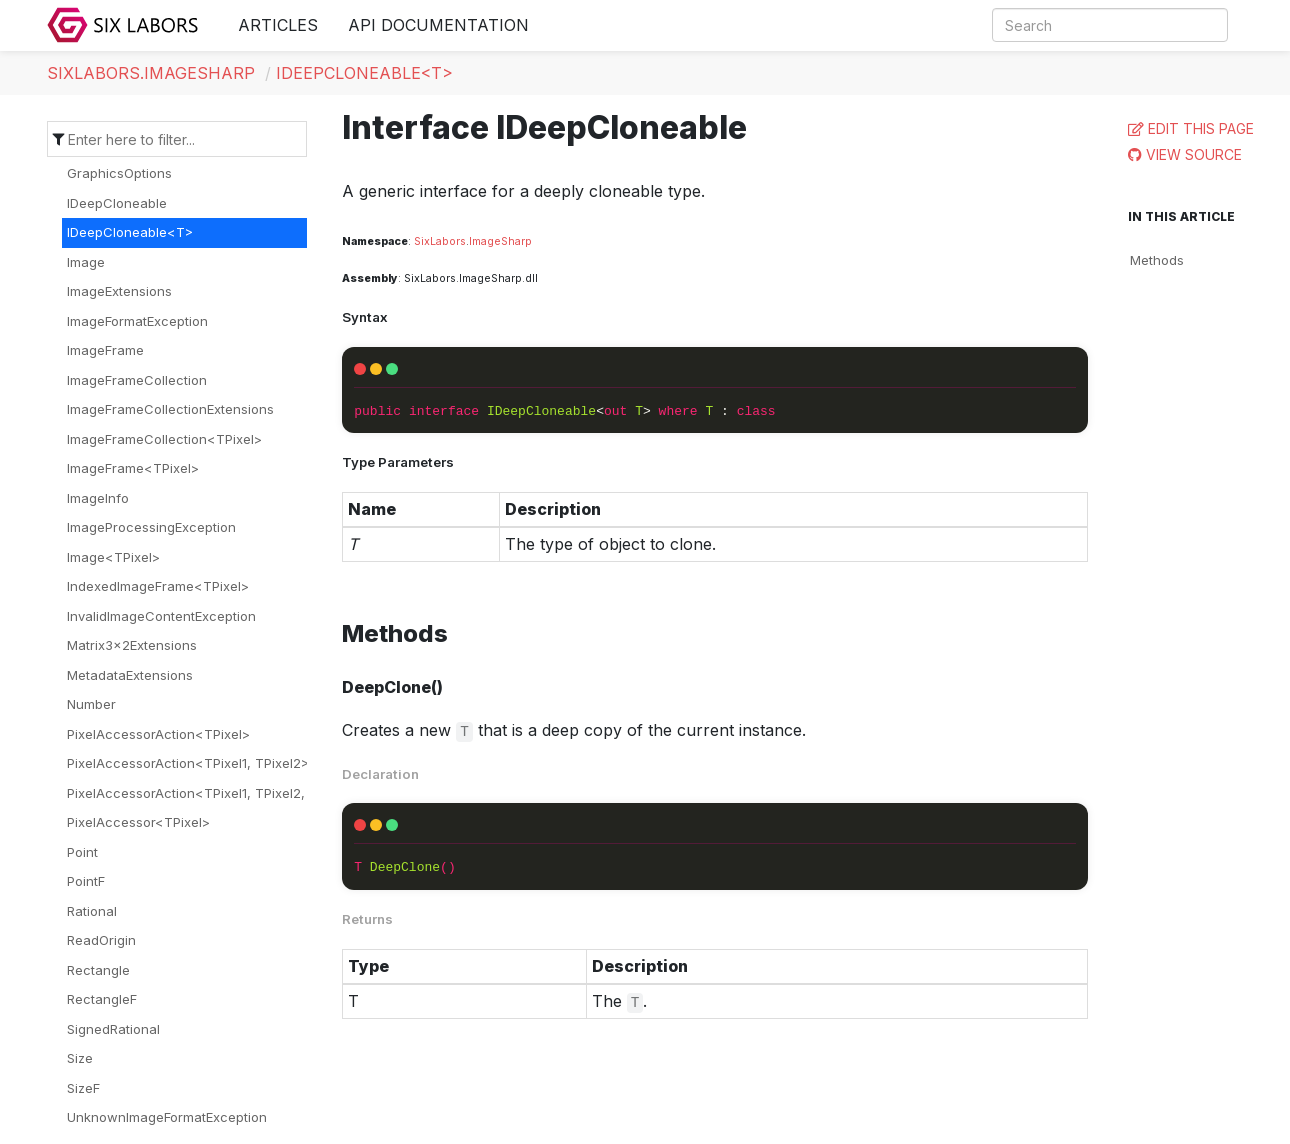 This screenshot has width=1290, height=1144. Describe the element at coordinates (86, 881) in the screenshot. I see `PointF` at that location.